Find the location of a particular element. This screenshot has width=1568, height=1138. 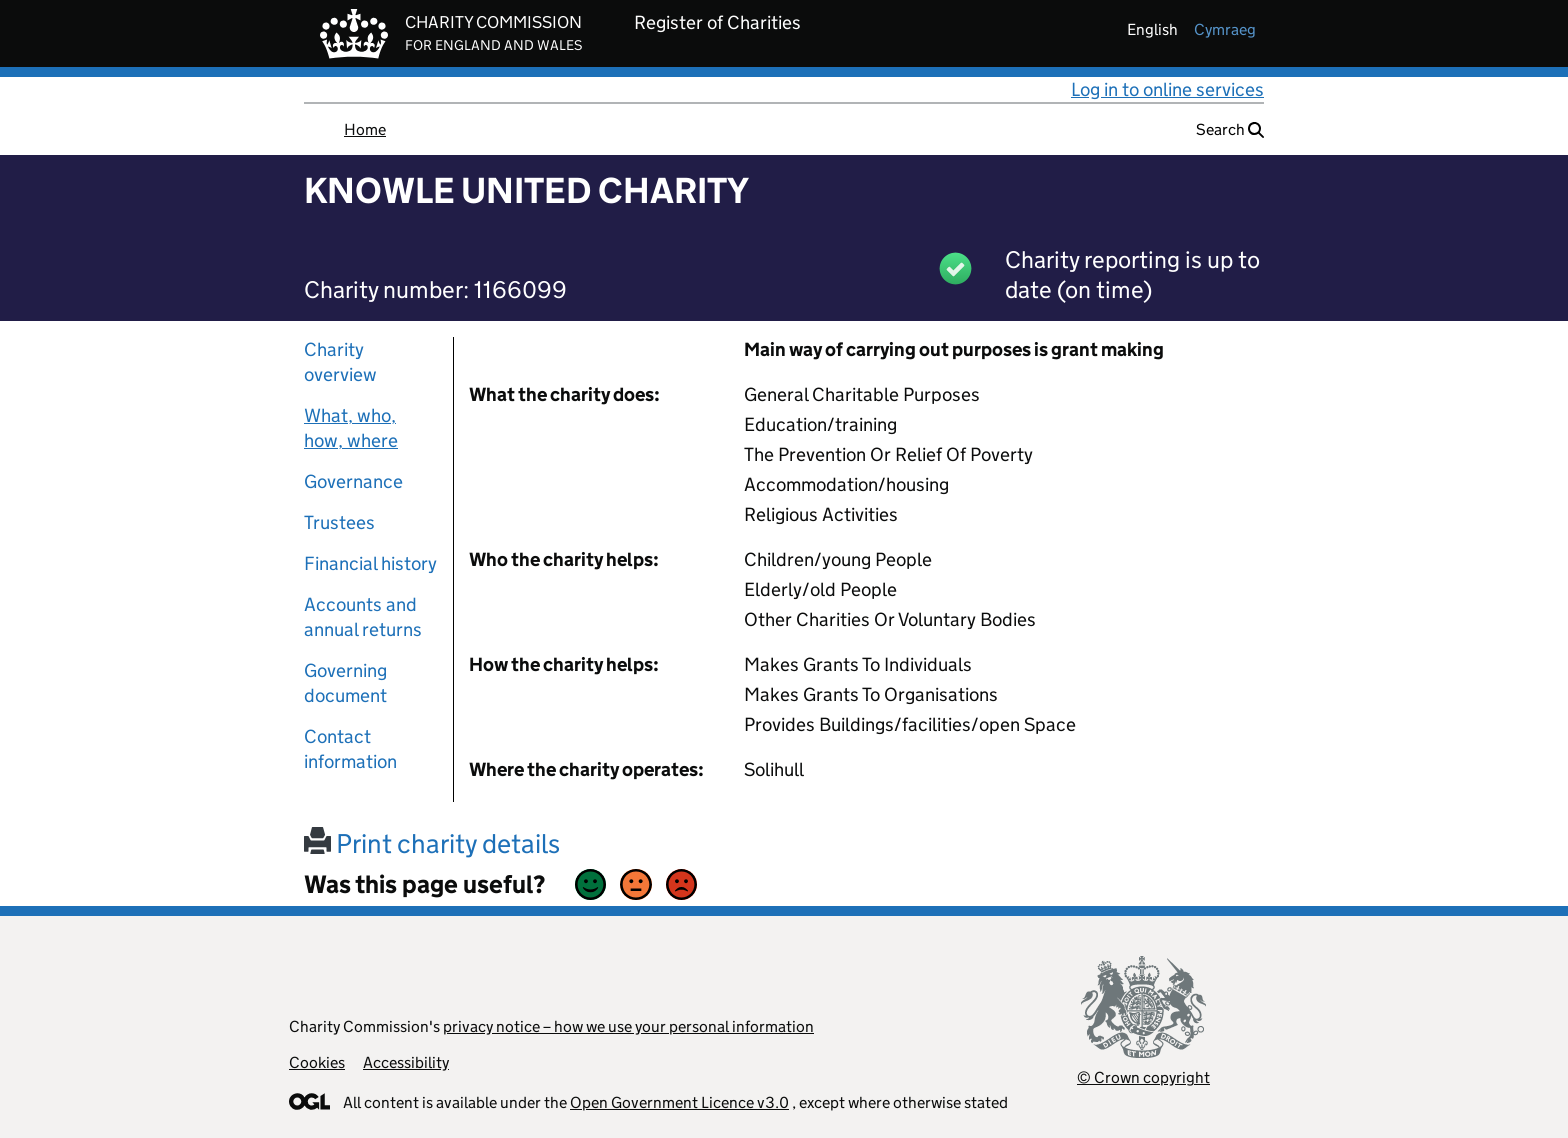

Log in to online services is located at coordinates (1167, 89).